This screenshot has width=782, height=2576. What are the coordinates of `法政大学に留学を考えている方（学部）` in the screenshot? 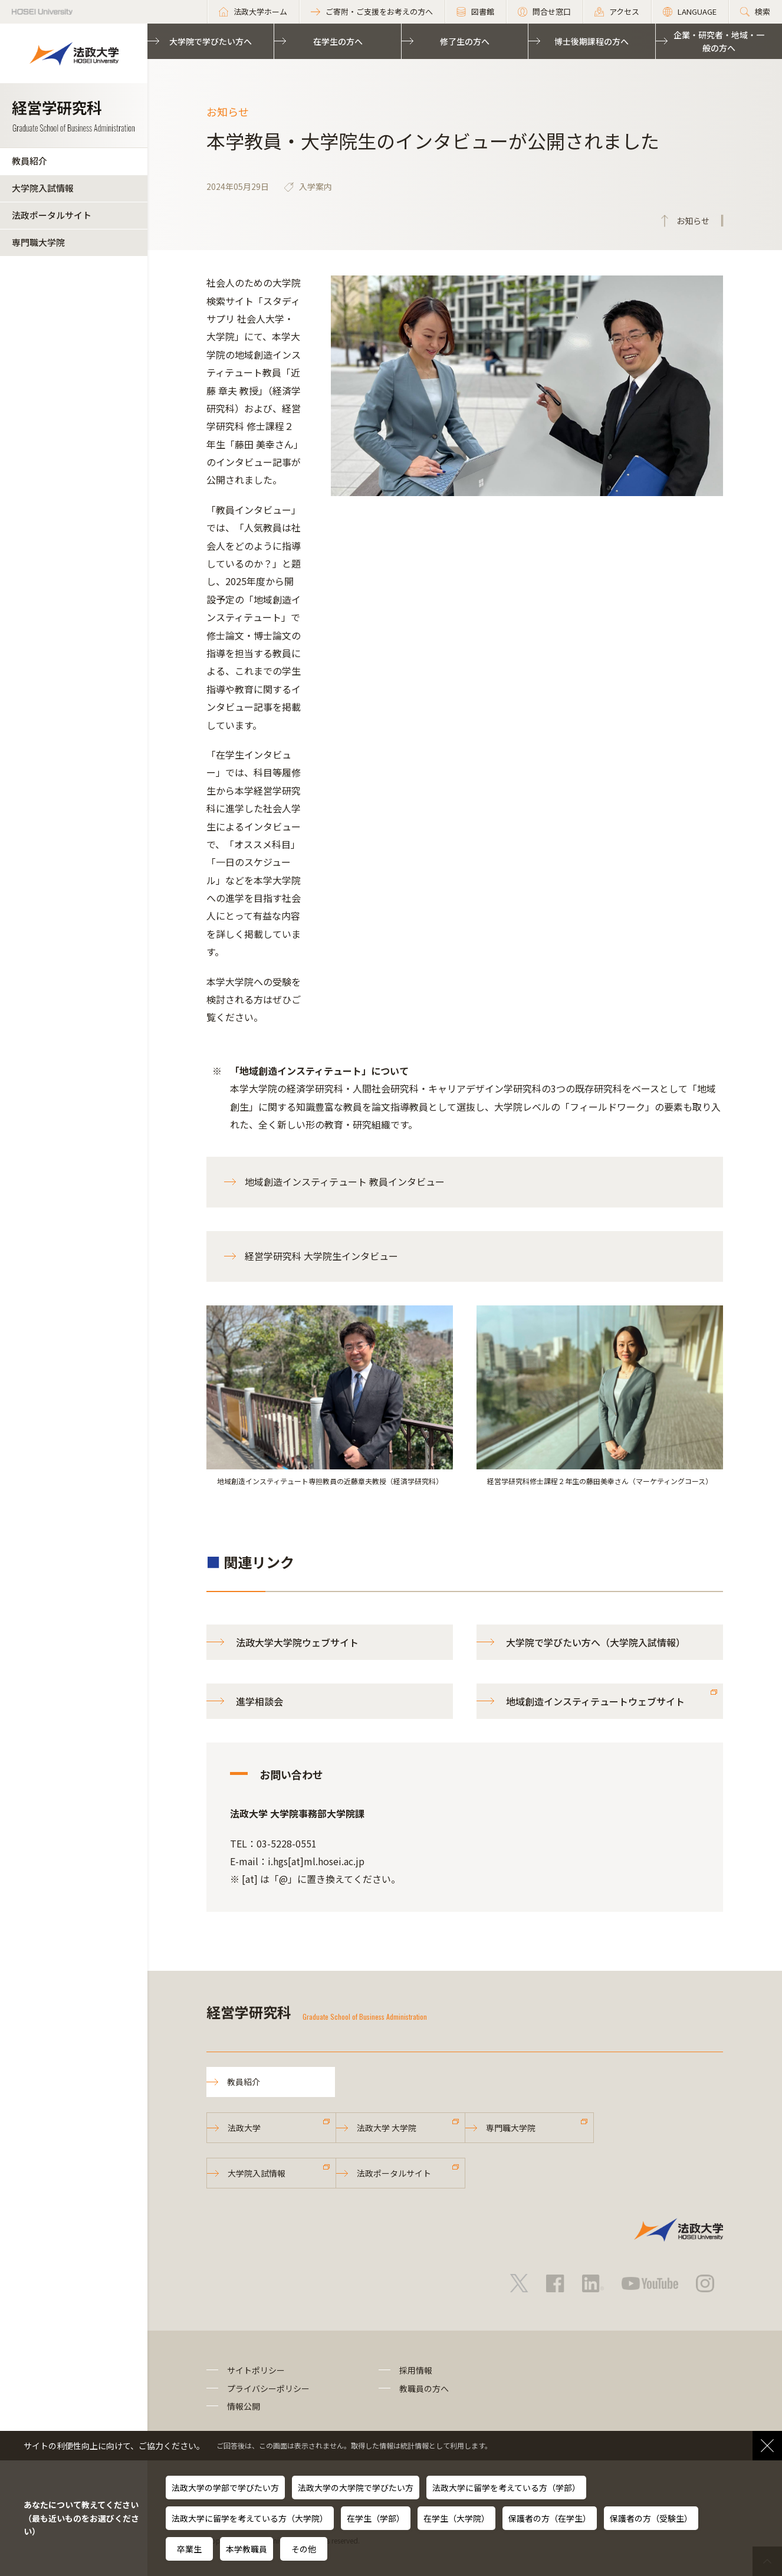 It's located at (506, 2487).